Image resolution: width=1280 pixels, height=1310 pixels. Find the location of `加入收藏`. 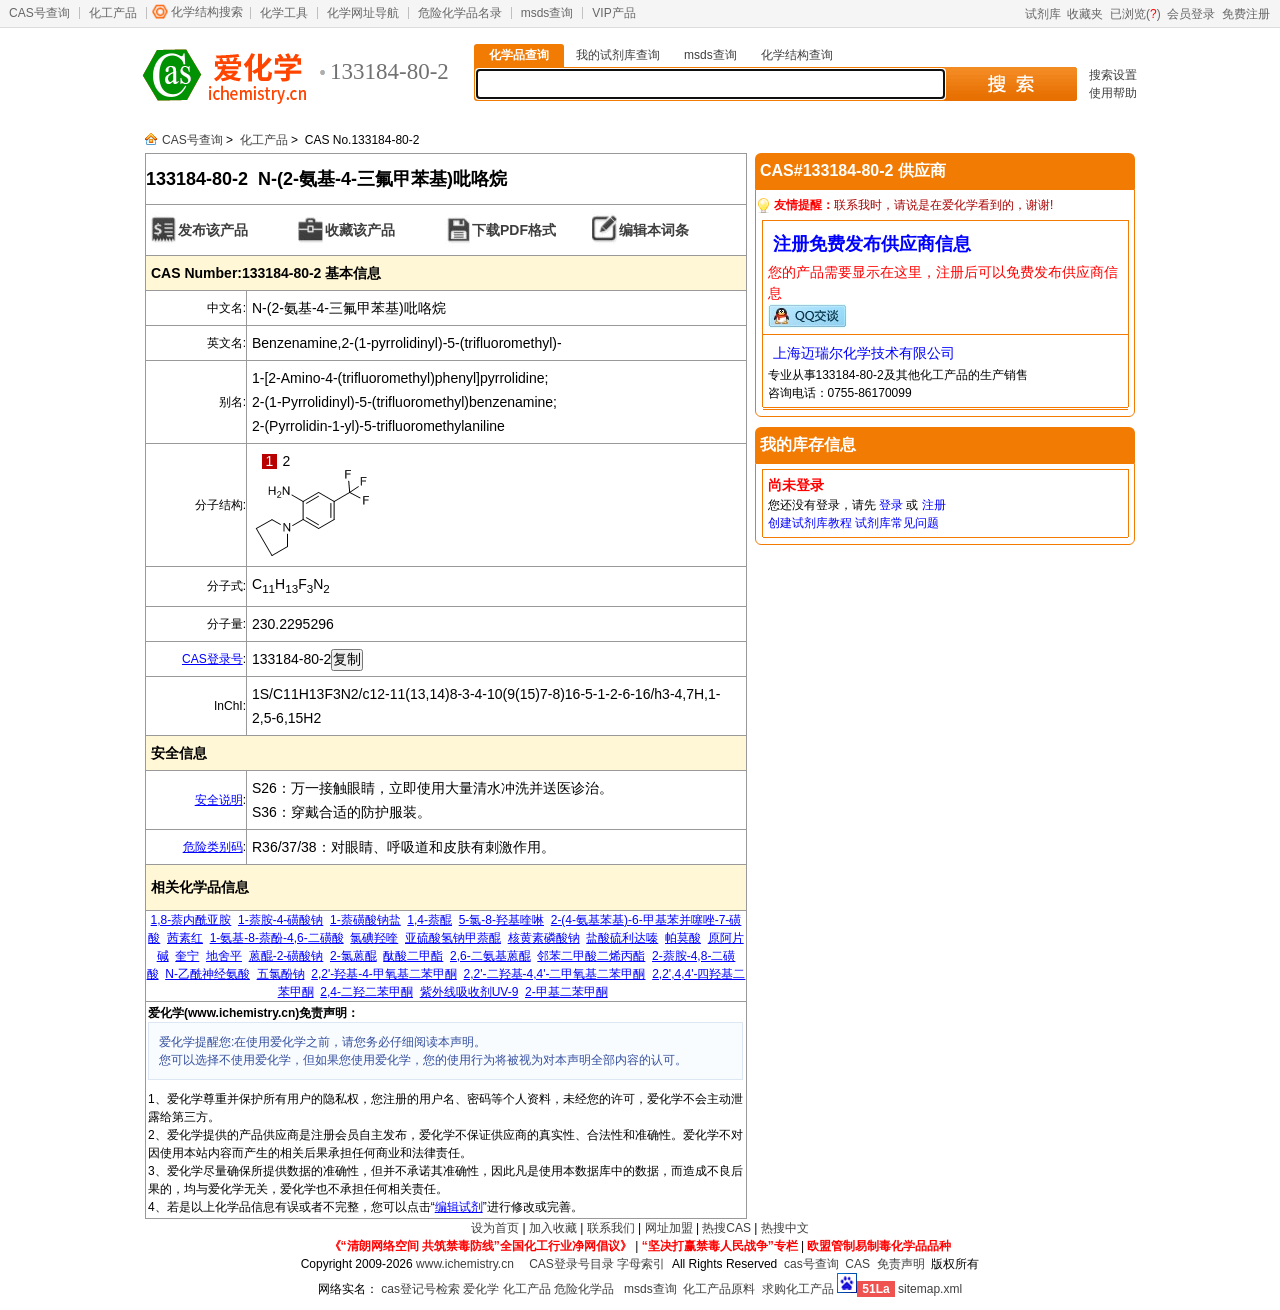

加入收藏 is located at coordinates (553, 1228).